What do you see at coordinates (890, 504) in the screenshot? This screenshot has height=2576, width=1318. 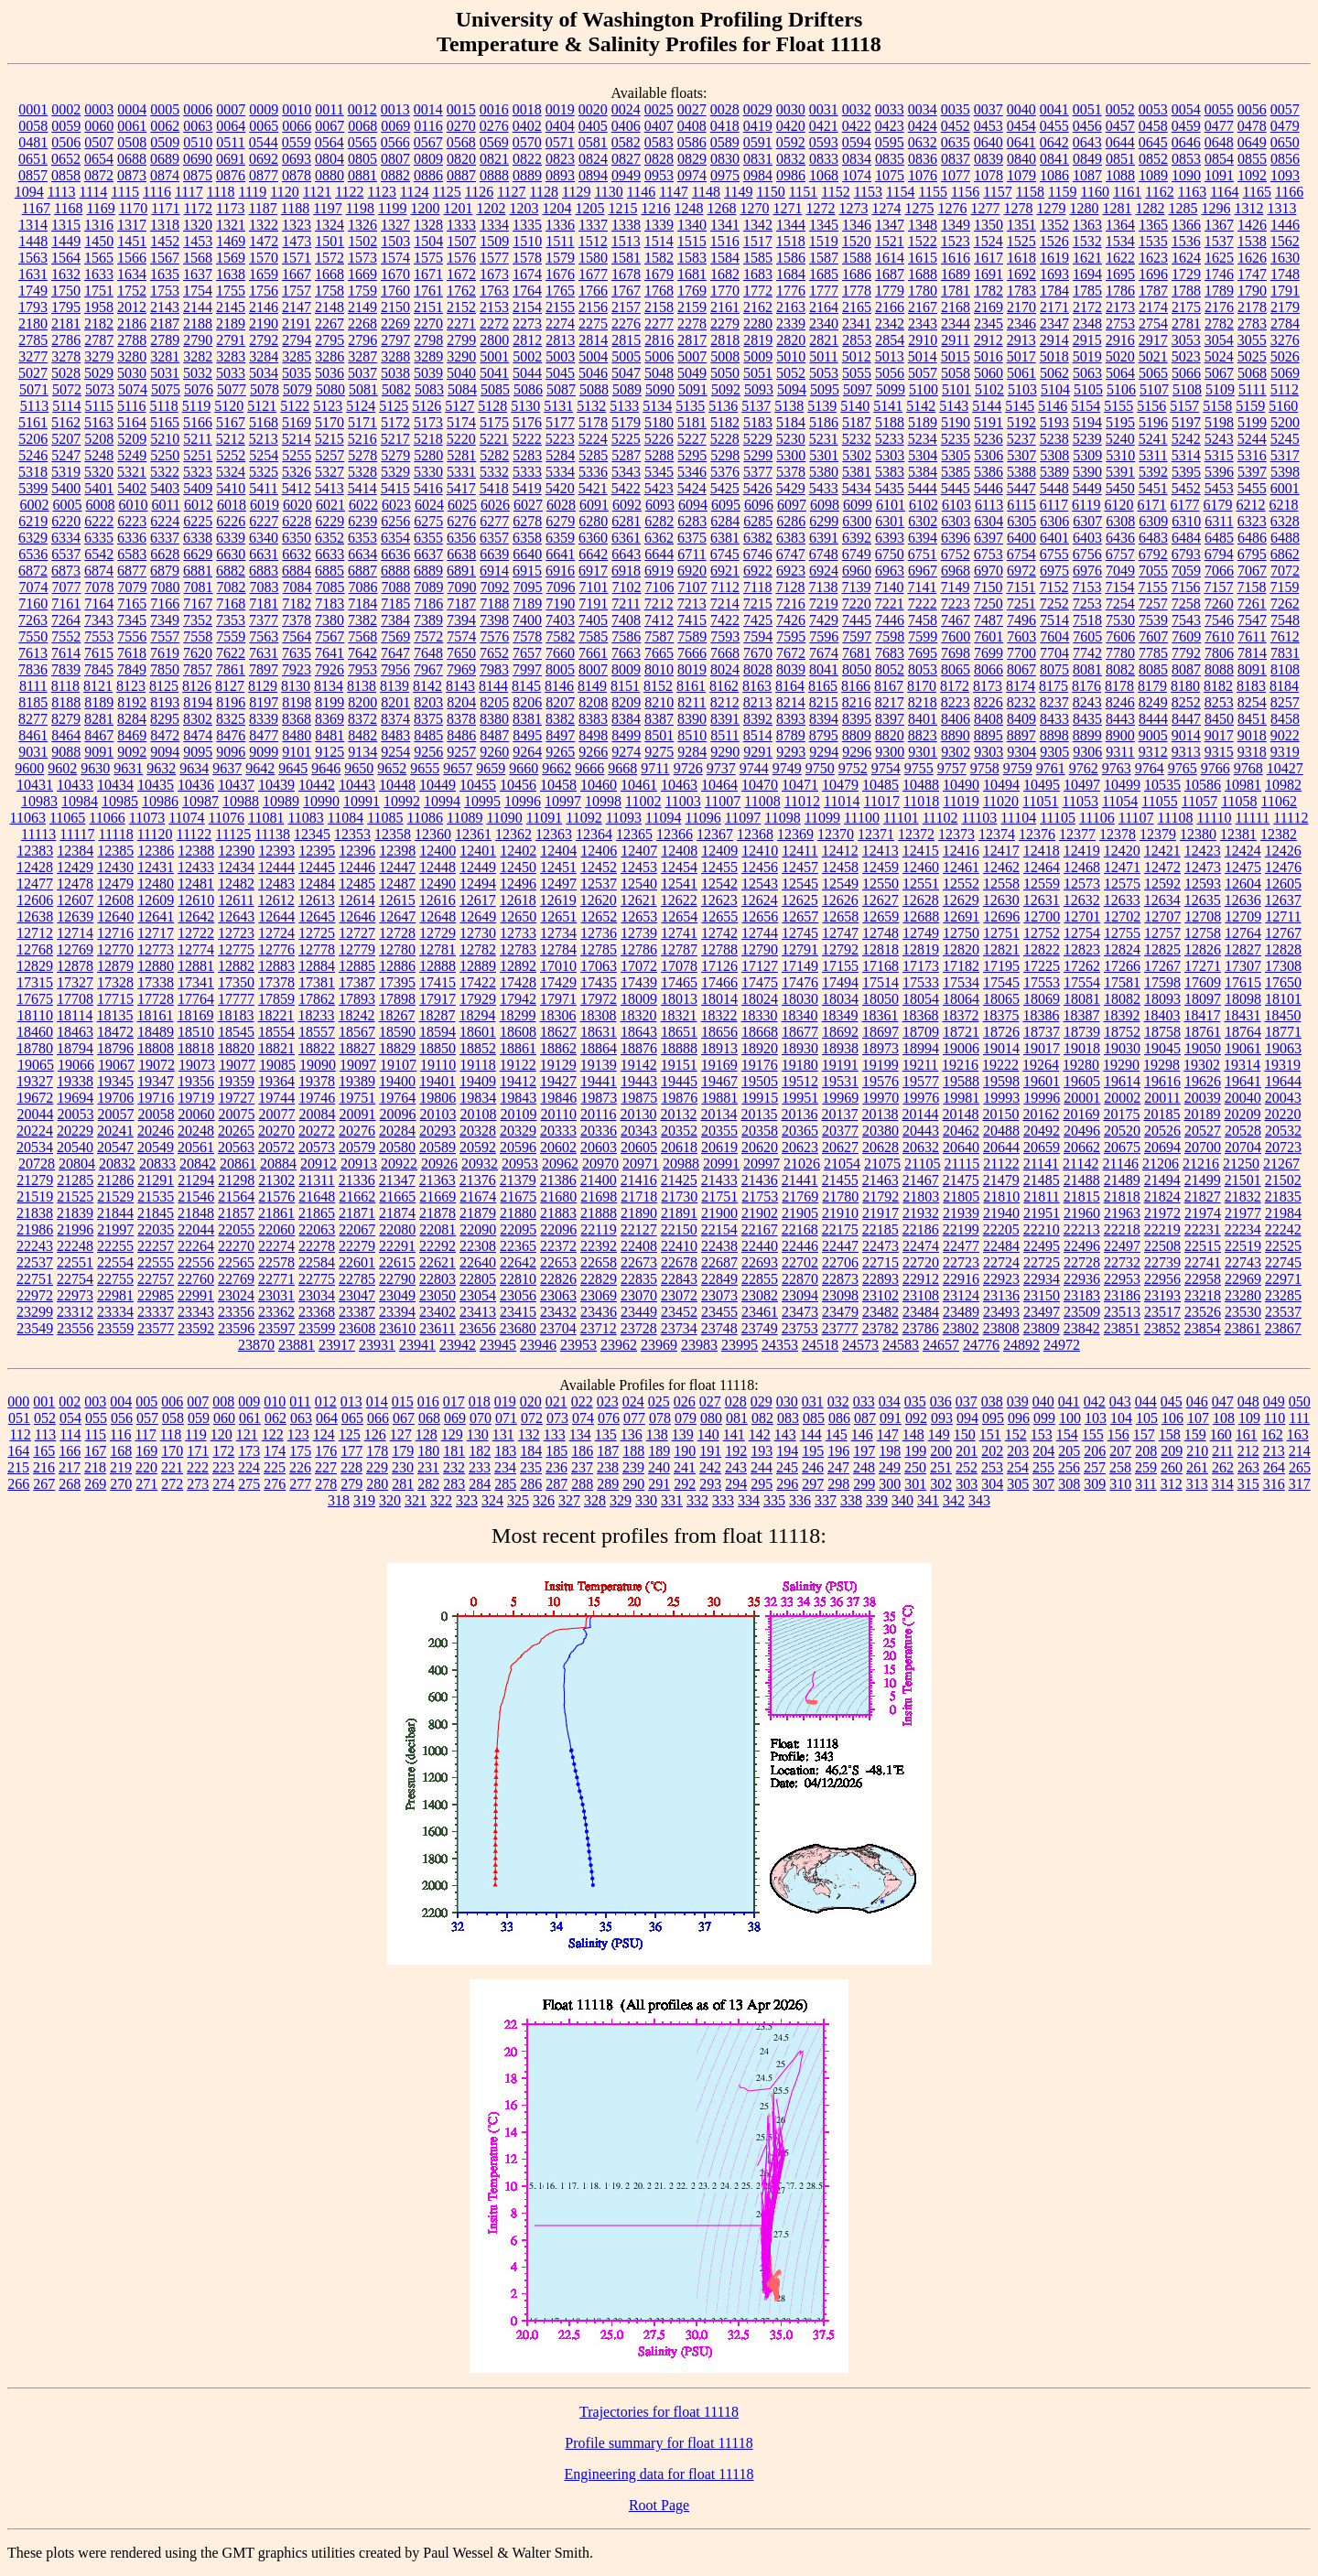 I see `6101` at bounding box center [890, 504].